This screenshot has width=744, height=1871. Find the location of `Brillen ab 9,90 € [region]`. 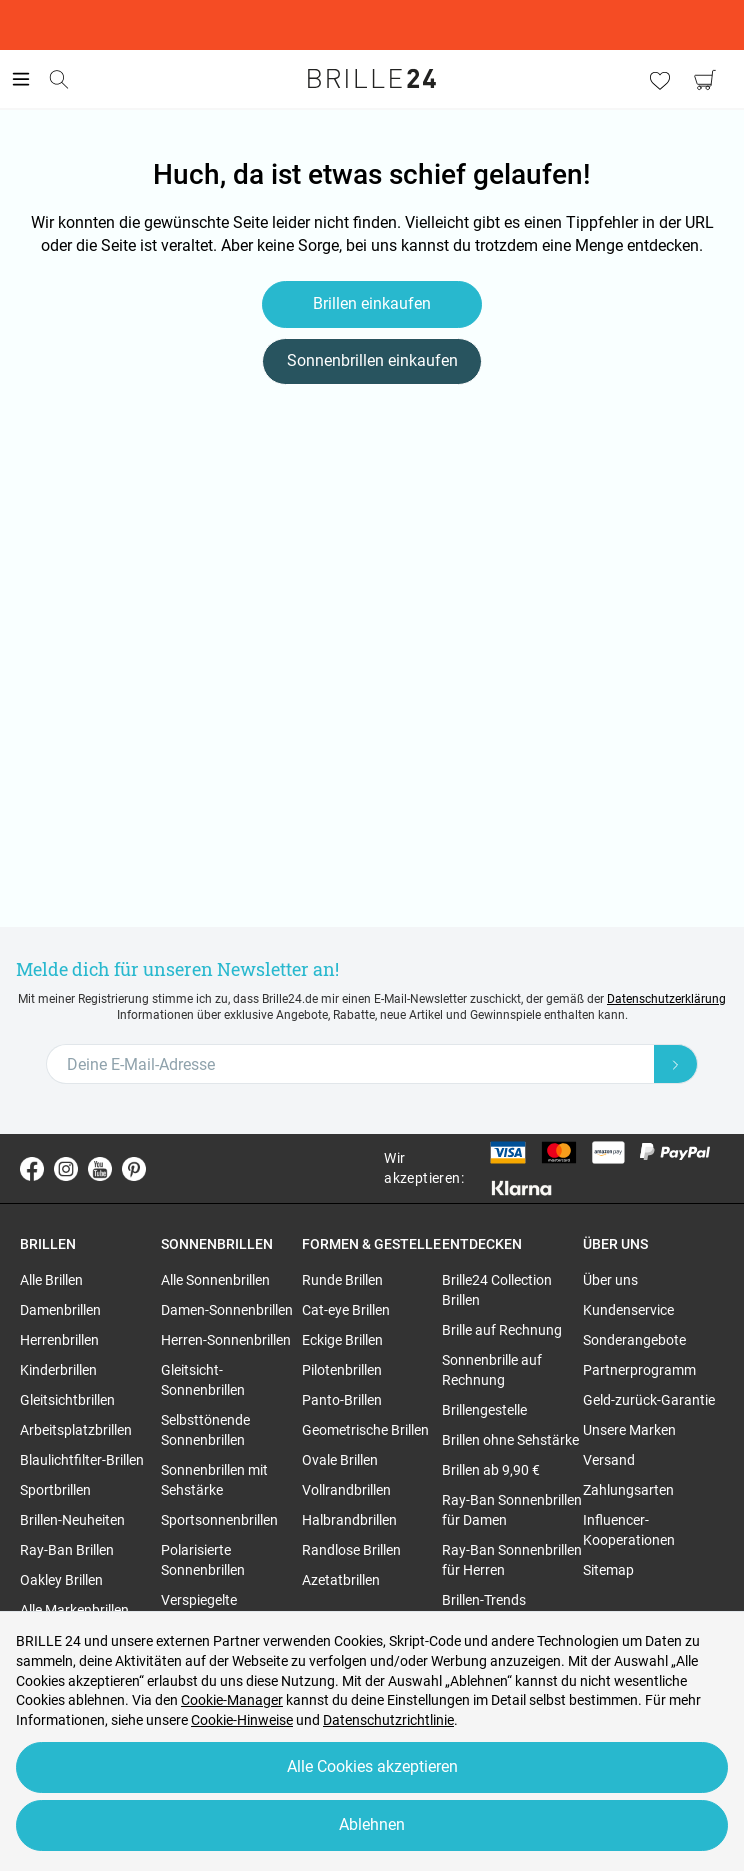

Brillen ab 9,90 € [region] is located at coordinates (491, 1470).